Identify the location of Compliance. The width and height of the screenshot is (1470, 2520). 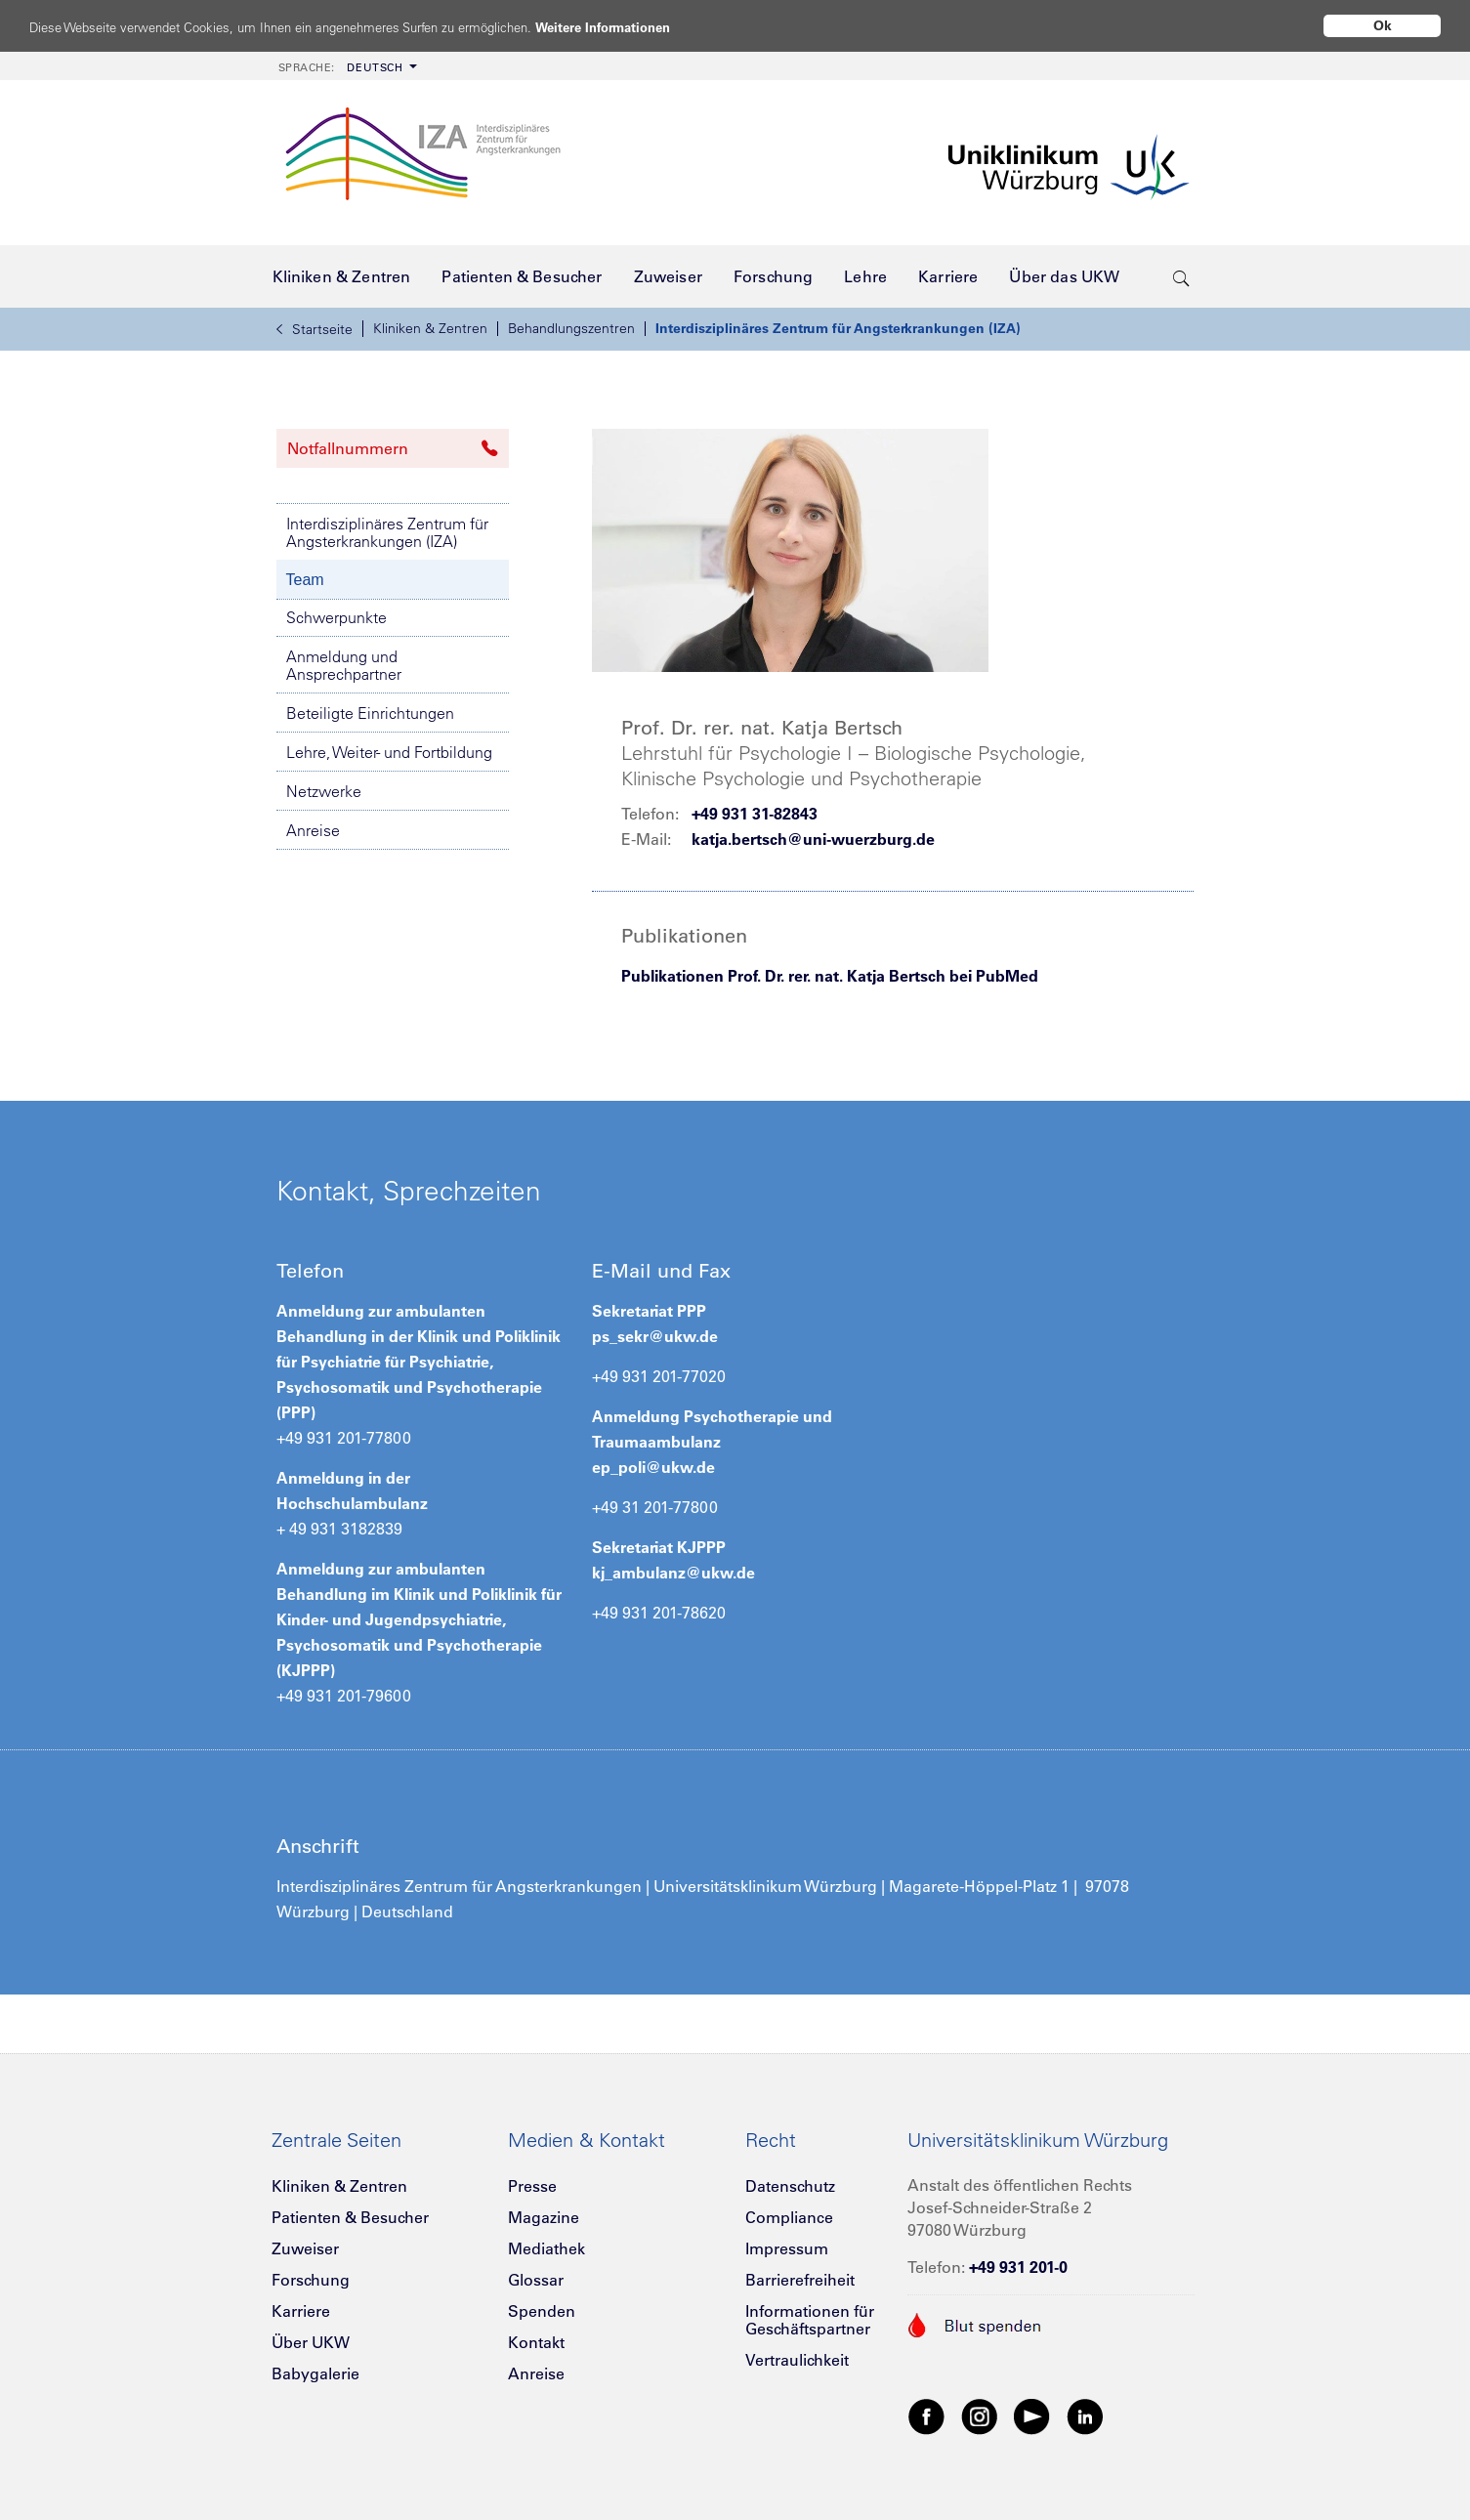
(789, 2217).